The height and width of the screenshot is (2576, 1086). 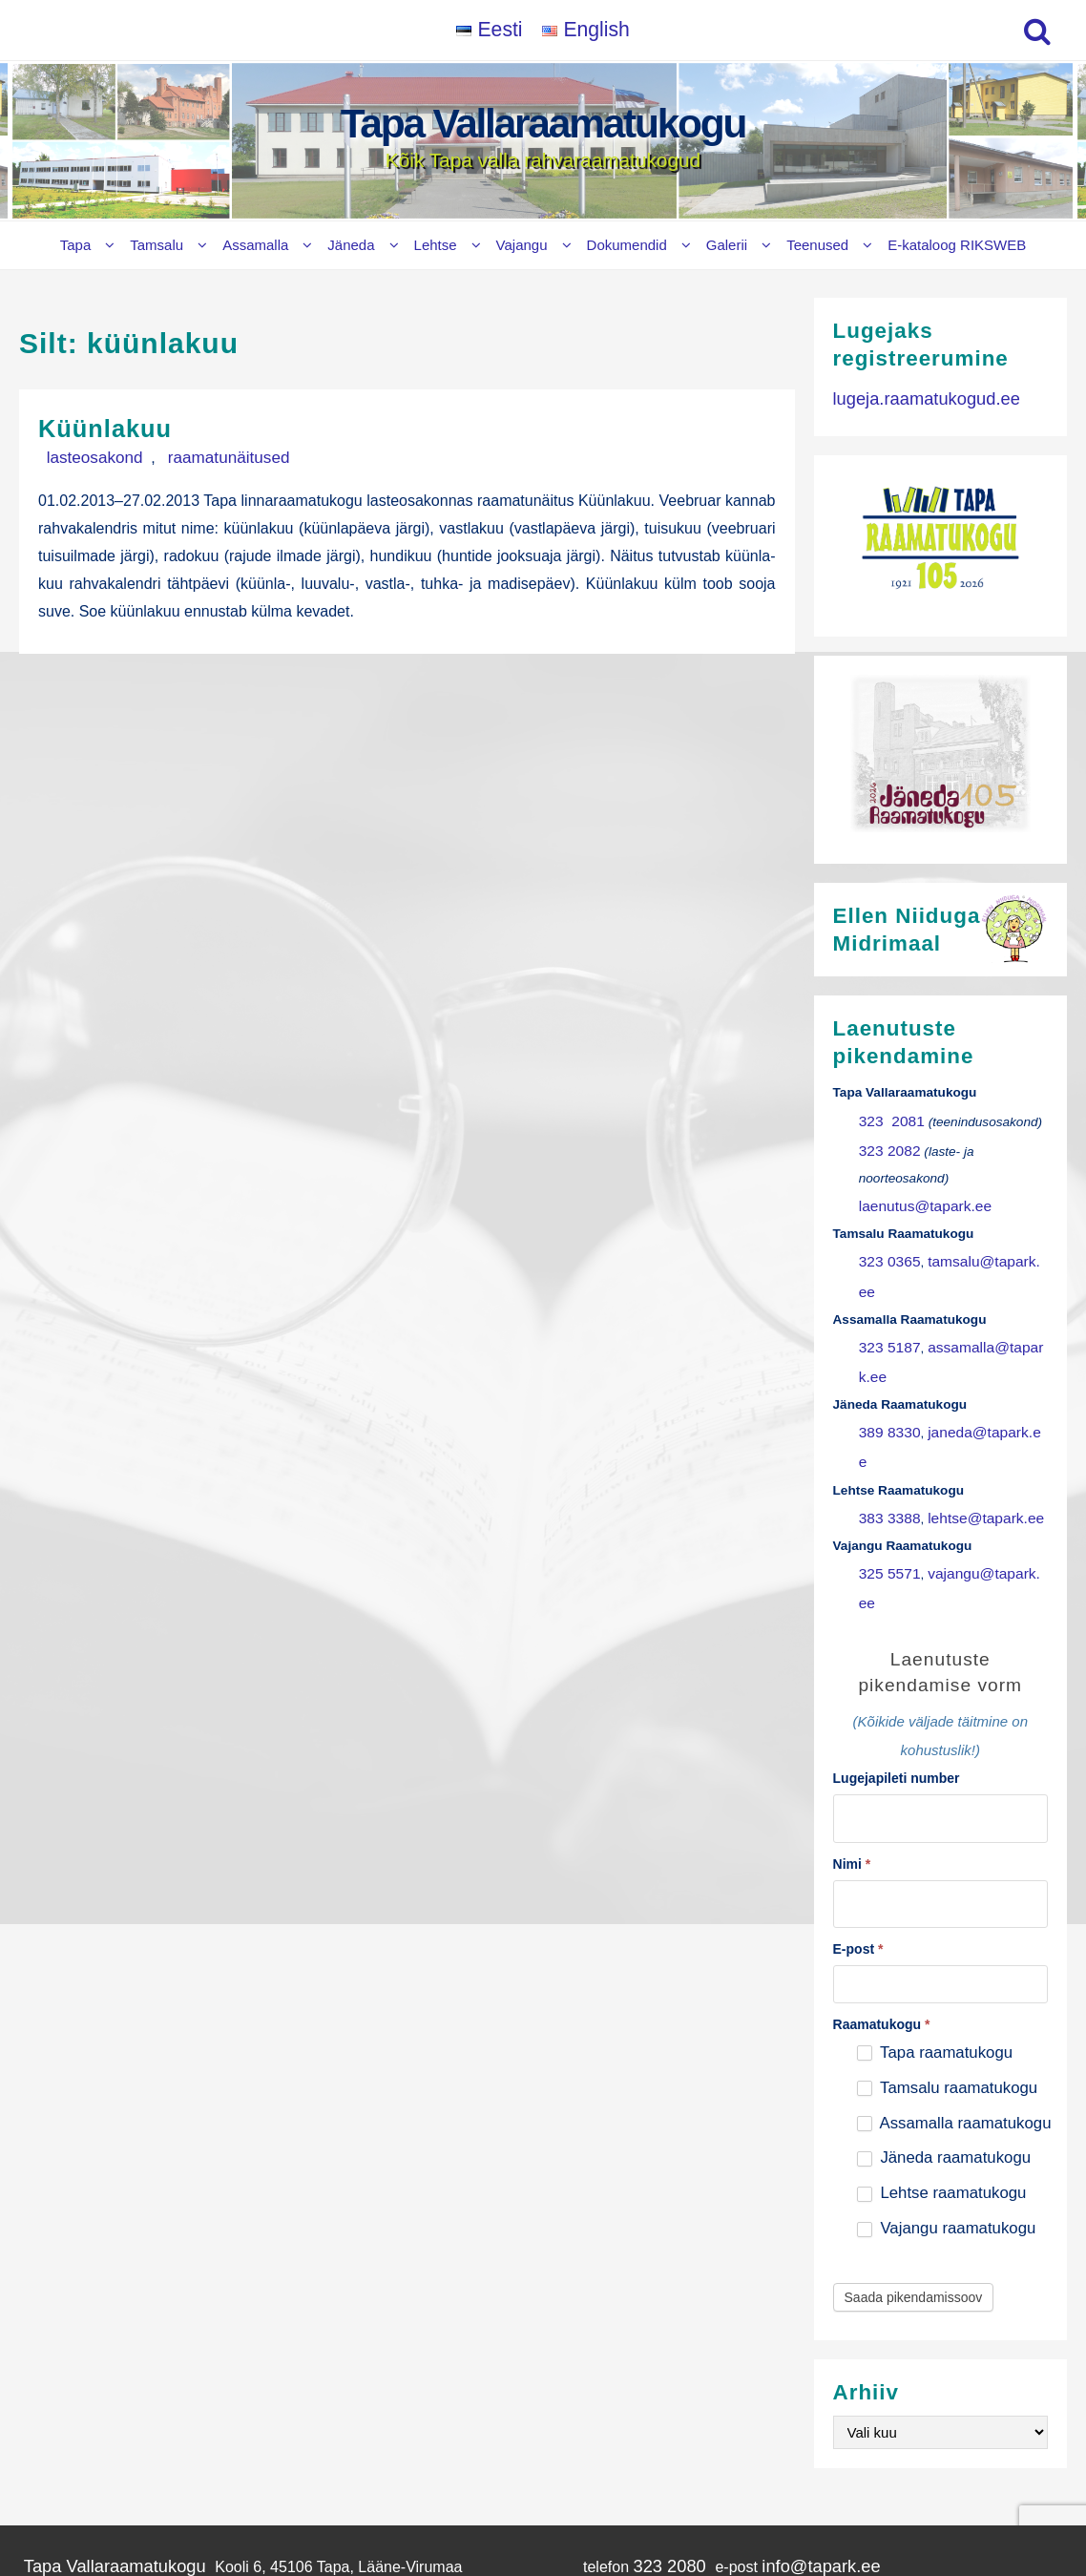 What do you see at coordinates (946, 2071) in the screenshot?
I see `Vajangu raamatukogu` at bounding box center [946, 2071].